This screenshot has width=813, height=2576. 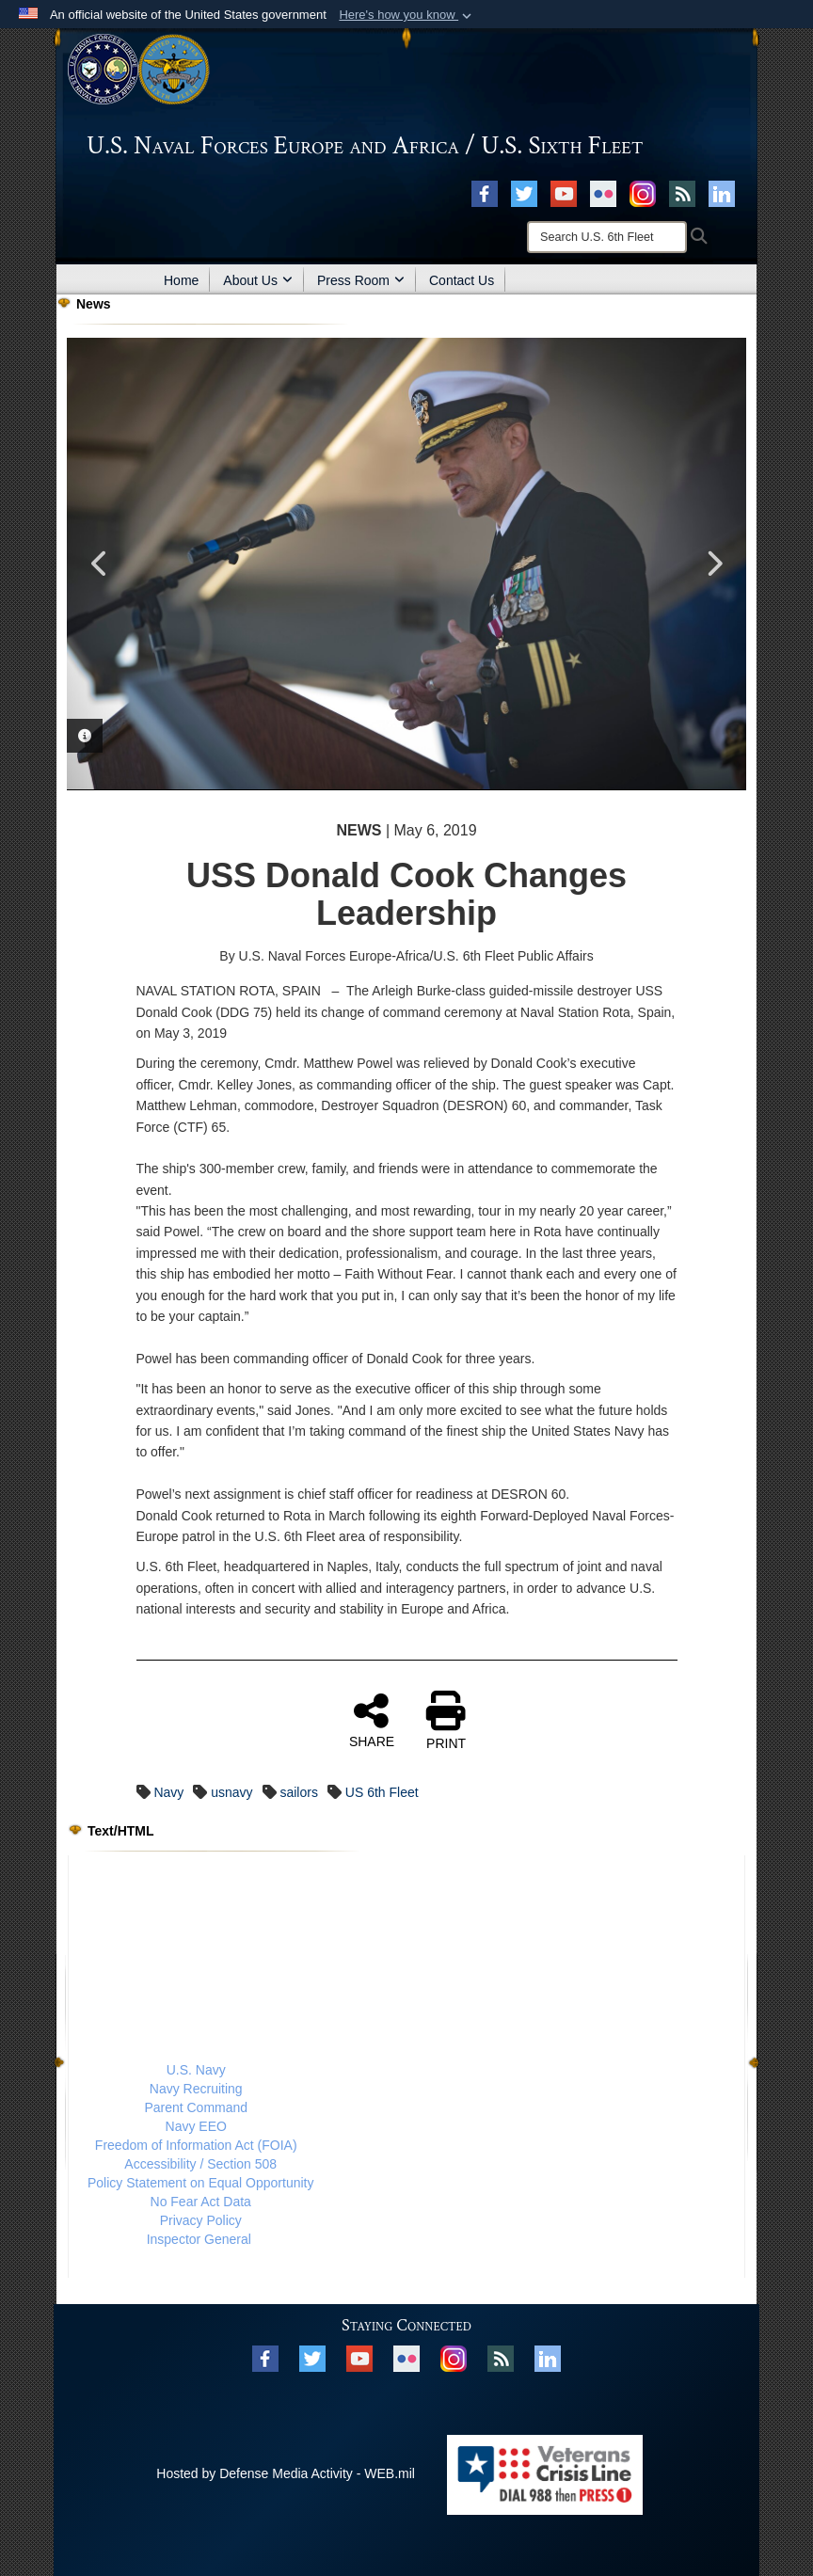 I want to click on Navy EEO, so click(x=196, y=2126).